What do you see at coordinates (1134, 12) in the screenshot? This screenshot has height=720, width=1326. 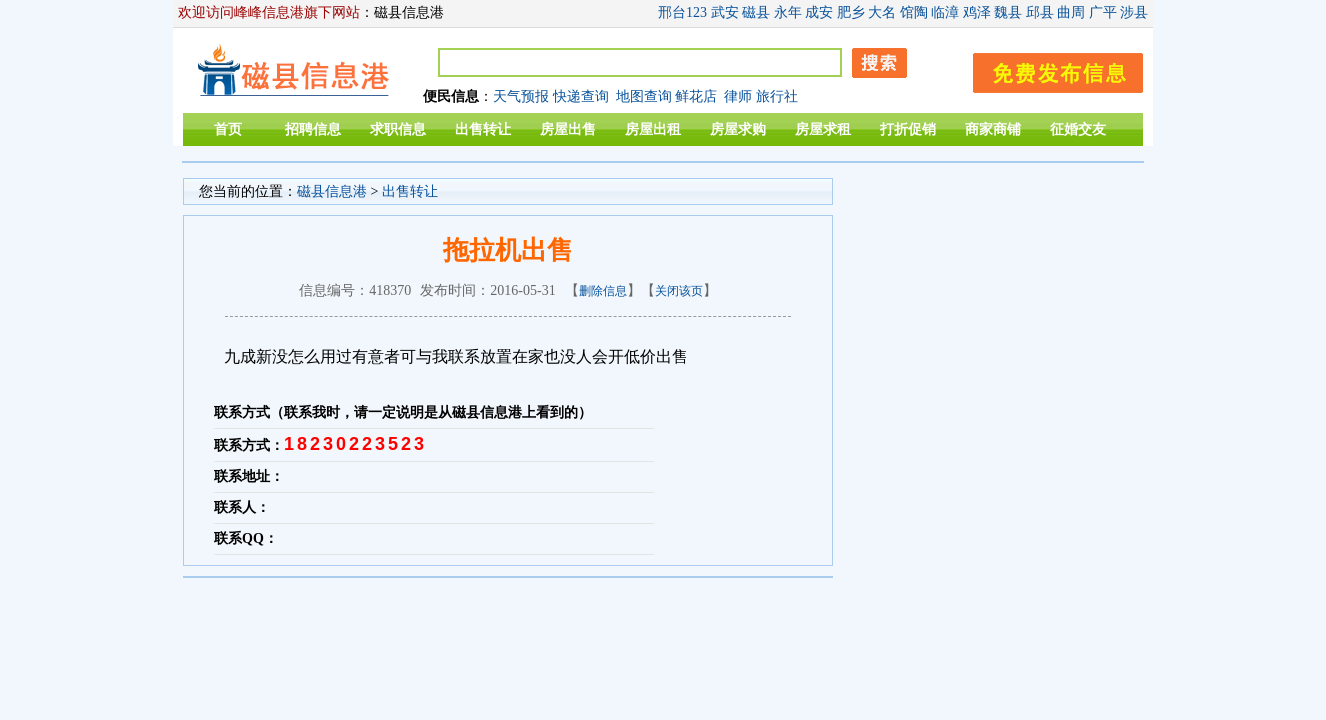 I see `涉县` at bounding box center [1134, 12].